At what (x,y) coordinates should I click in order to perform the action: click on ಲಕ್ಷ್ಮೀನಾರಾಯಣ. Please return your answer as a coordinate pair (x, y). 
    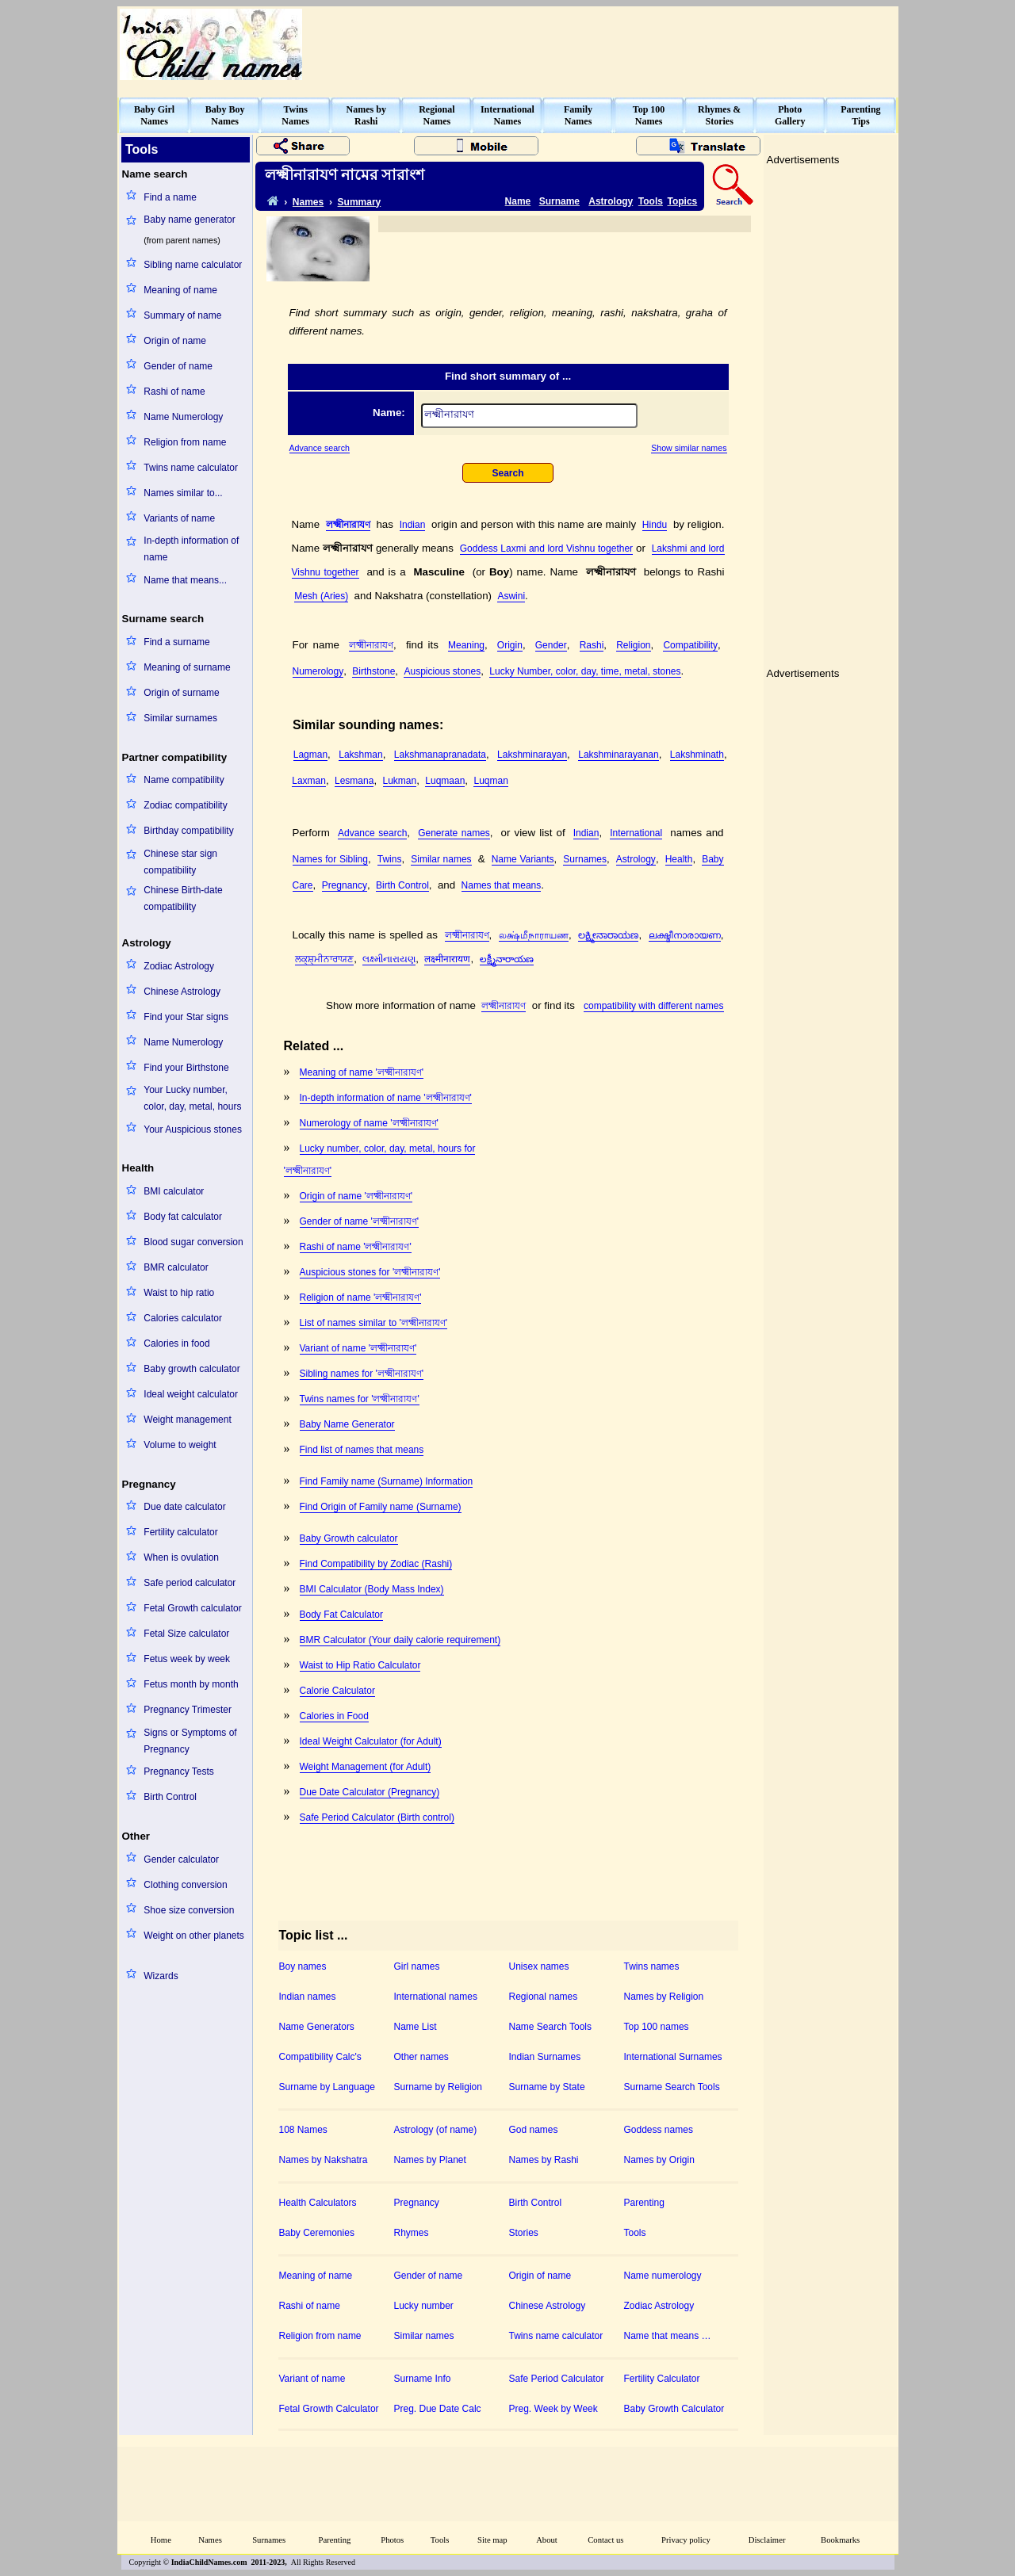
    Looking at the image, I should click on (608, 935).